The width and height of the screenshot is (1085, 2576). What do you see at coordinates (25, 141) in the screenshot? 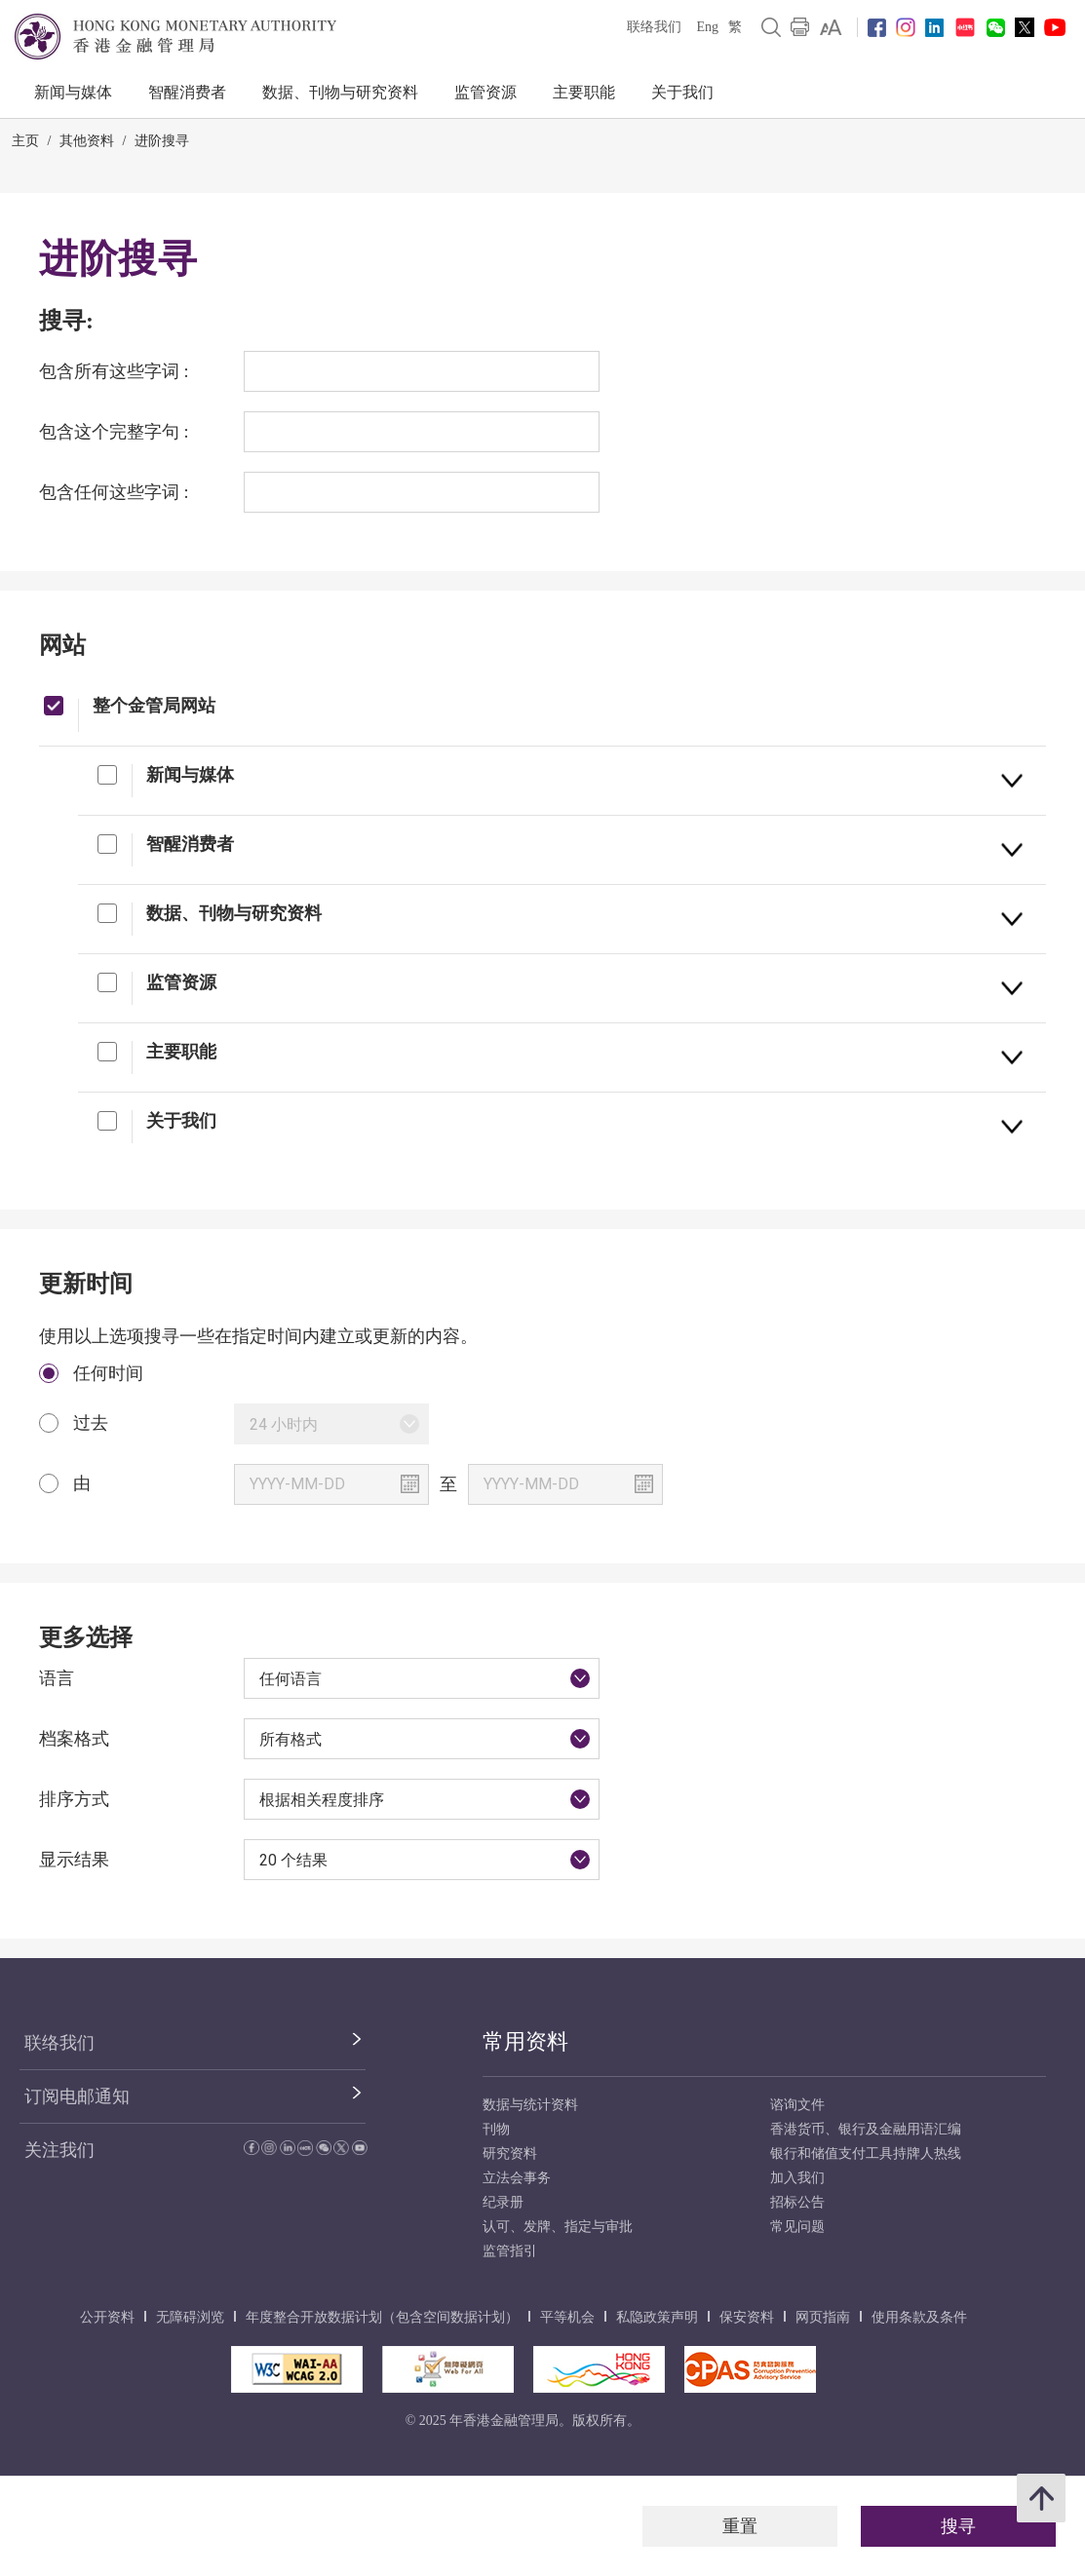
I see `主页` at bounding box center [25, 141].